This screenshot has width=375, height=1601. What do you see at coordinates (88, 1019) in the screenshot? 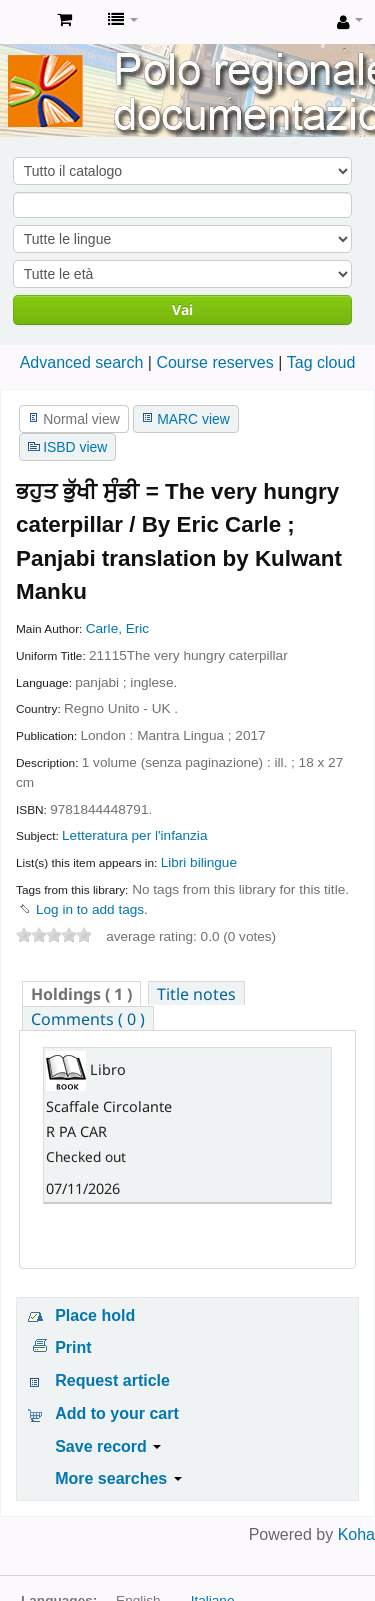
I see `Comments ( 0 ) [presentation]` at bounding box center [88, 1019].